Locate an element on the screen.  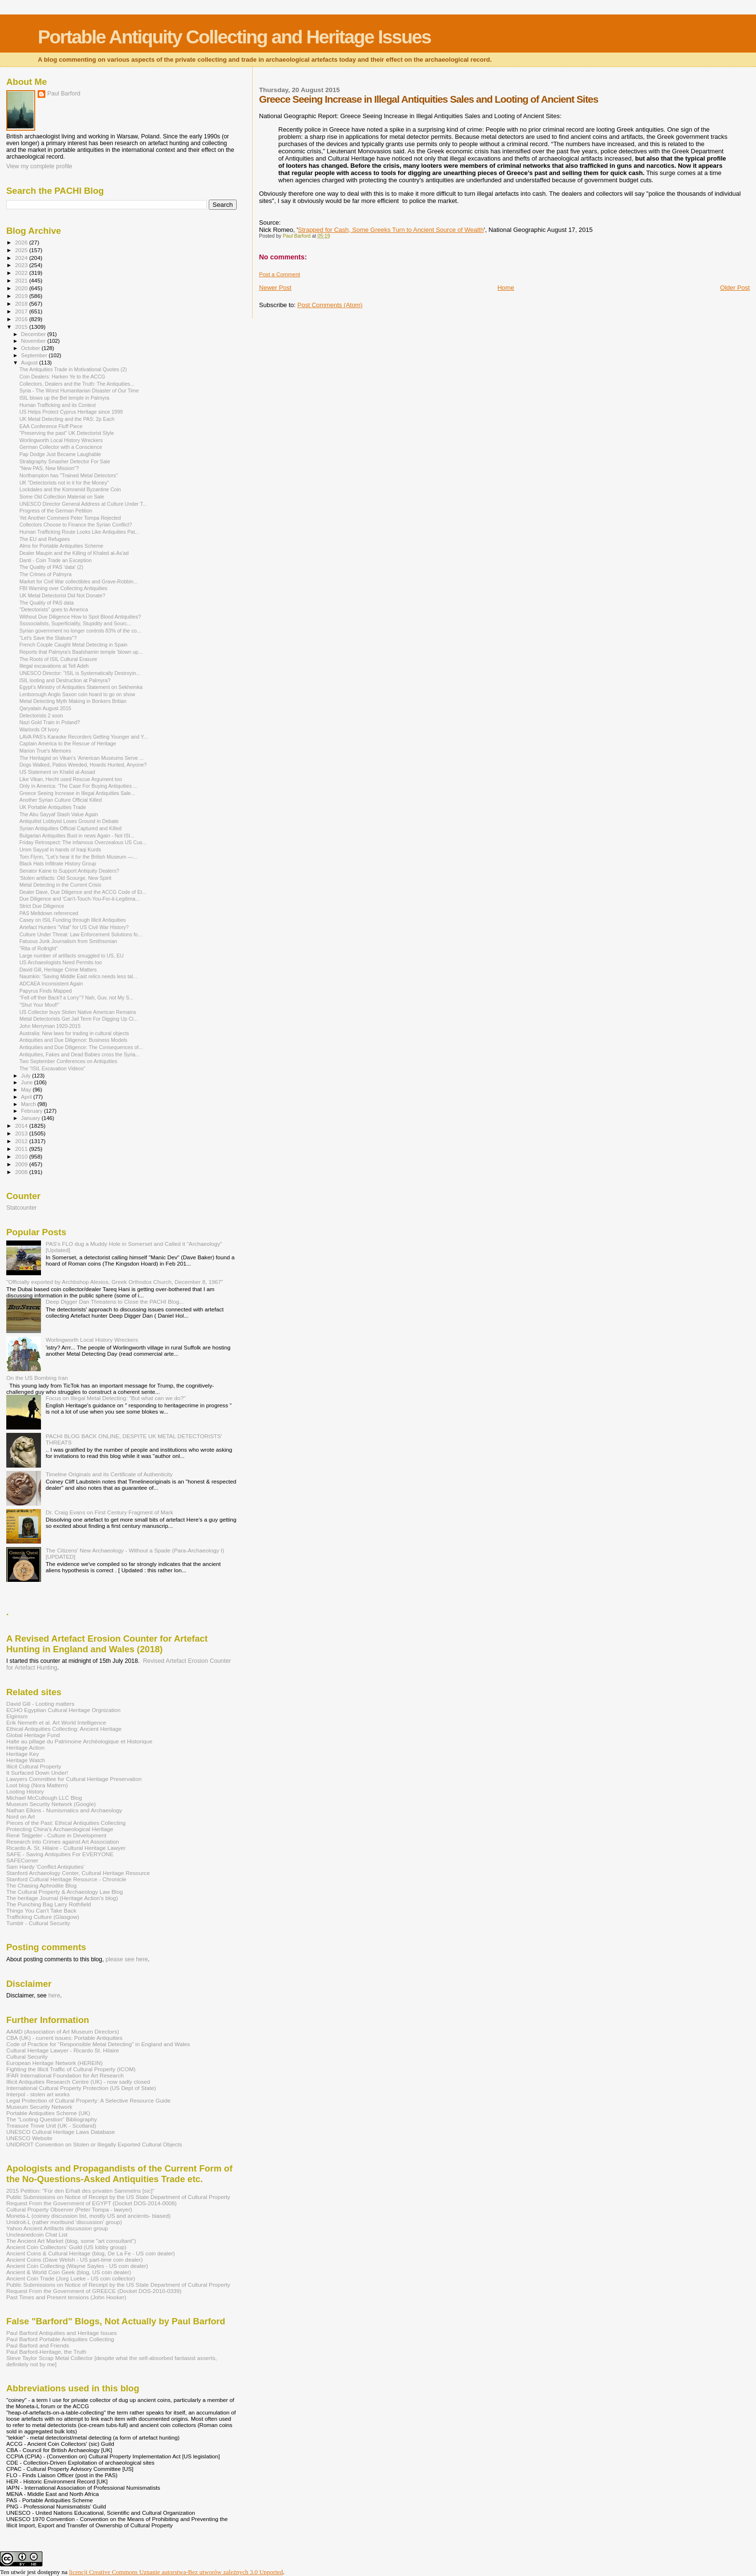
SAFECorner is located at coordinates (22, 1860).